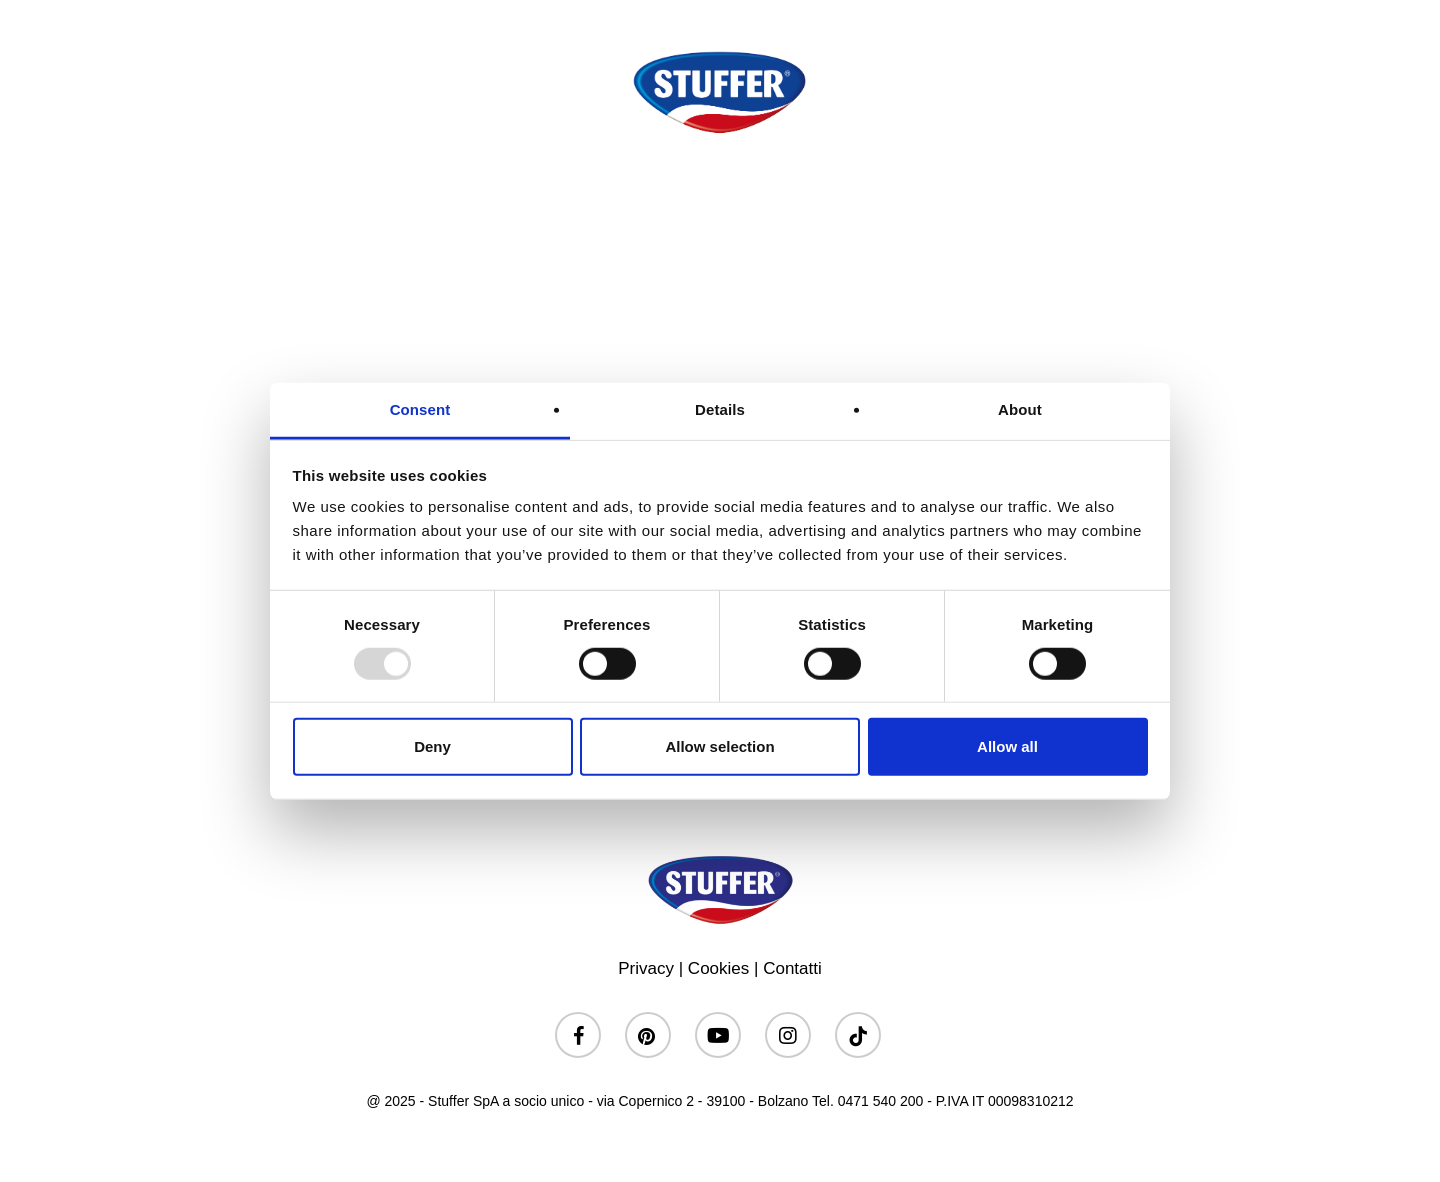 The height and width of the screenshot is (1182, 1440). Describe the element at coordinates (646, 968) in the screenshot. I see `Privacy` at that location.